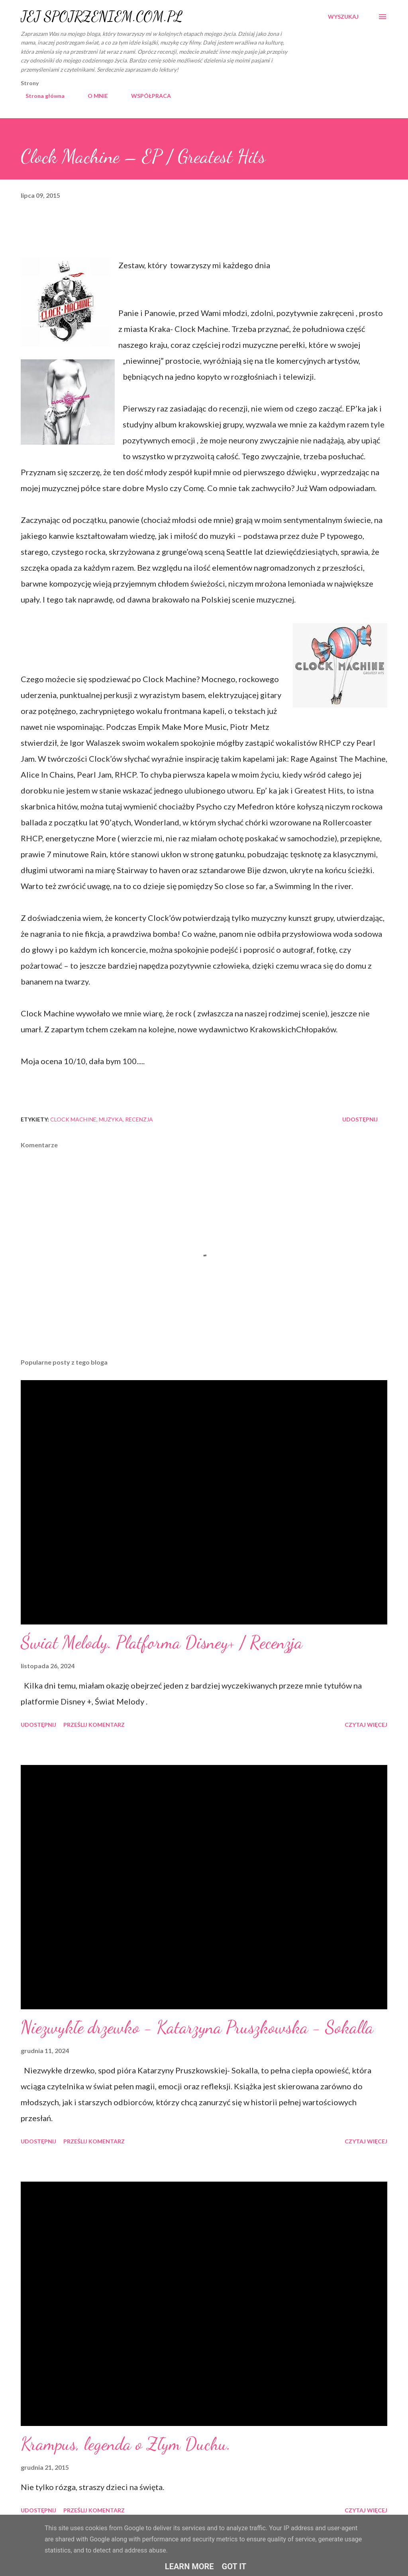 The height and width of the screenshot is (2576, 408). I want to click on Strona główna, so click(40, 95).